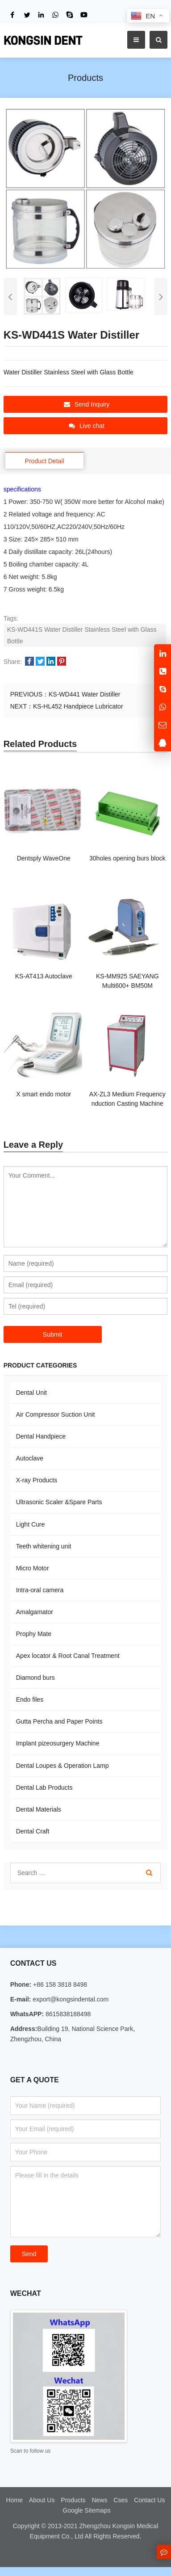  What do you see at coordinates (69, 1999) in the screenshot?
I see `export@kongsindental.com` at bounding box center [69, 1999].